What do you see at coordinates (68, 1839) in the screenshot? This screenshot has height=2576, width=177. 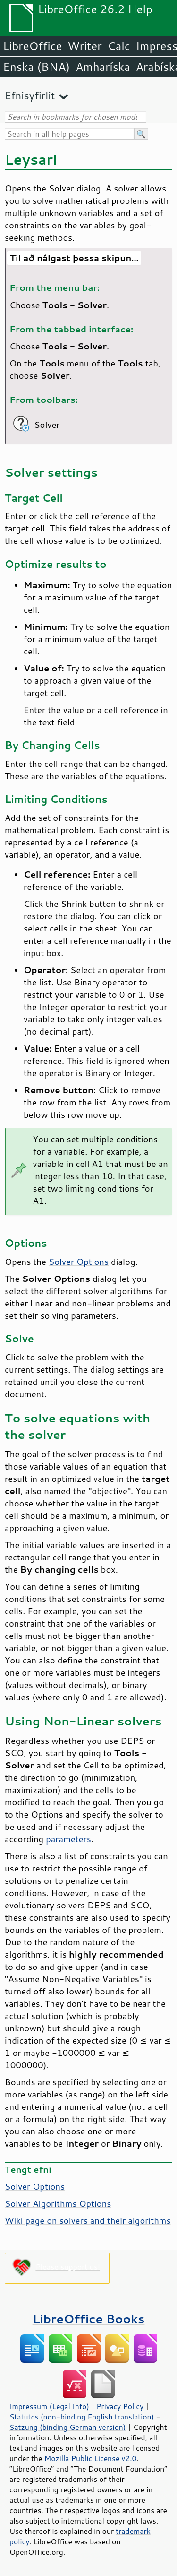 I see `parameters` at bounding box center [68, 1839].